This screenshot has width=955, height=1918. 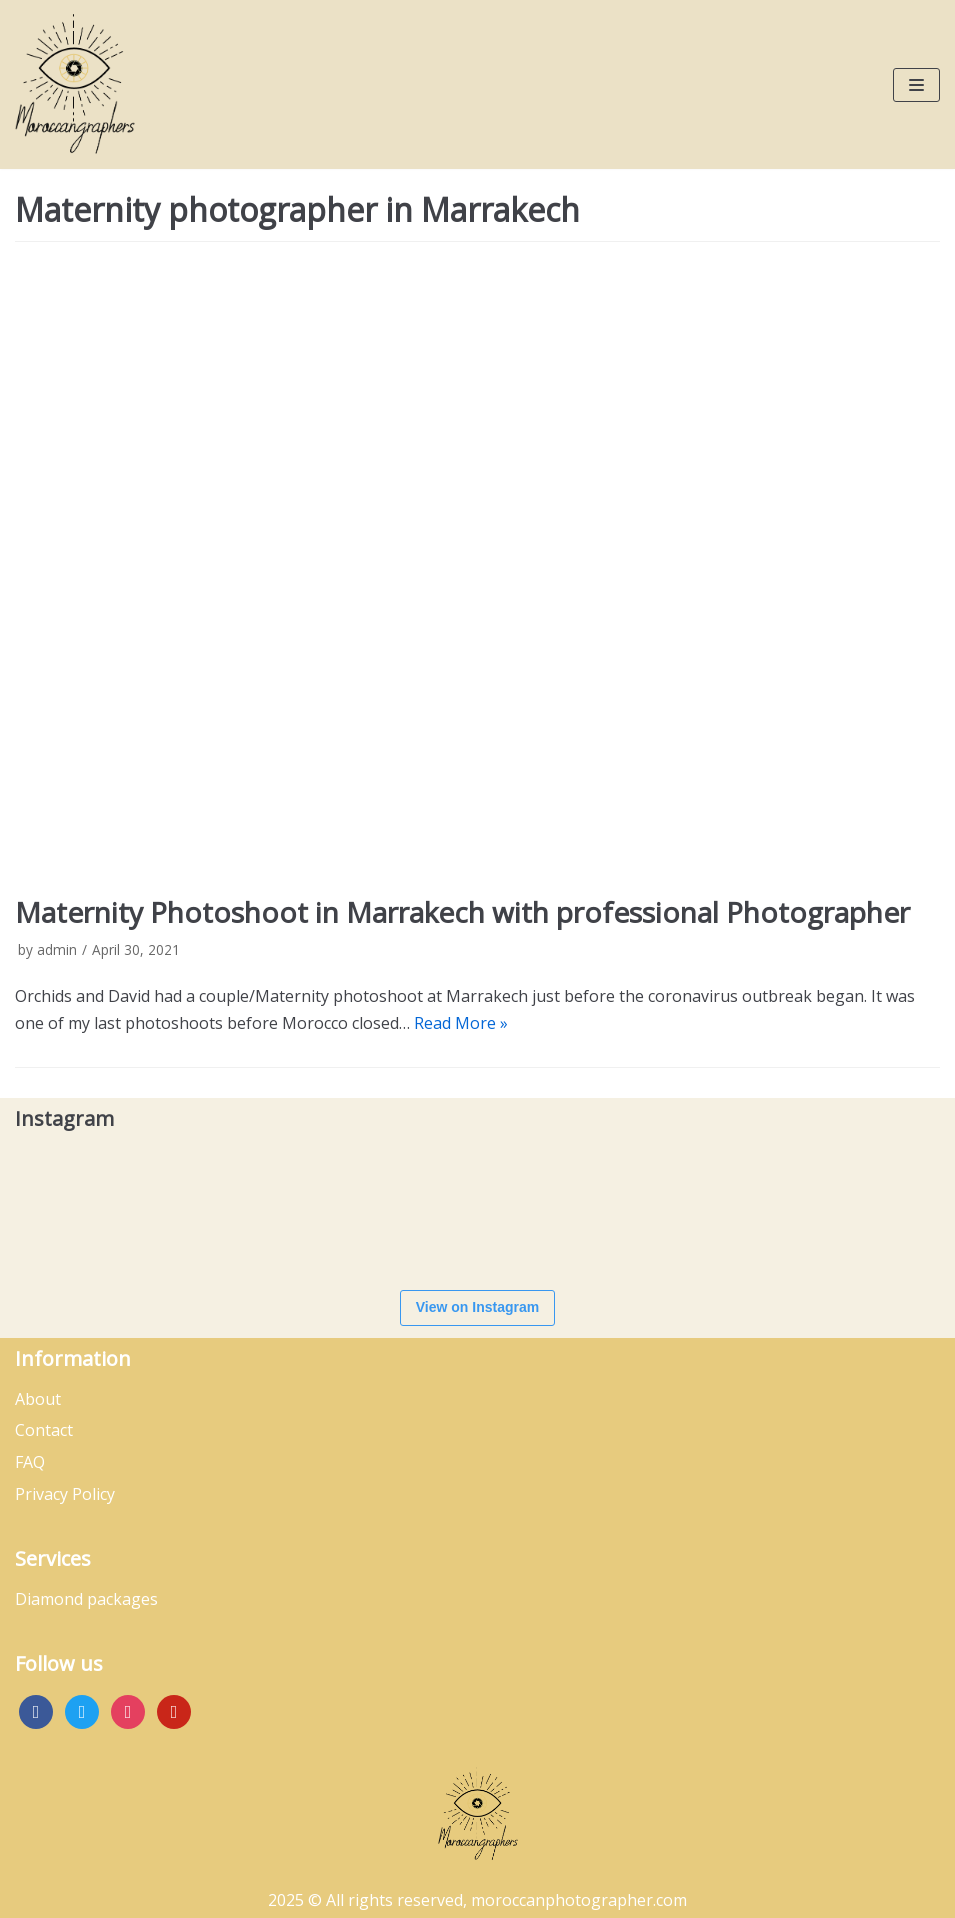 I want to click on Privacy Policy, so click(x=65, y=1494).